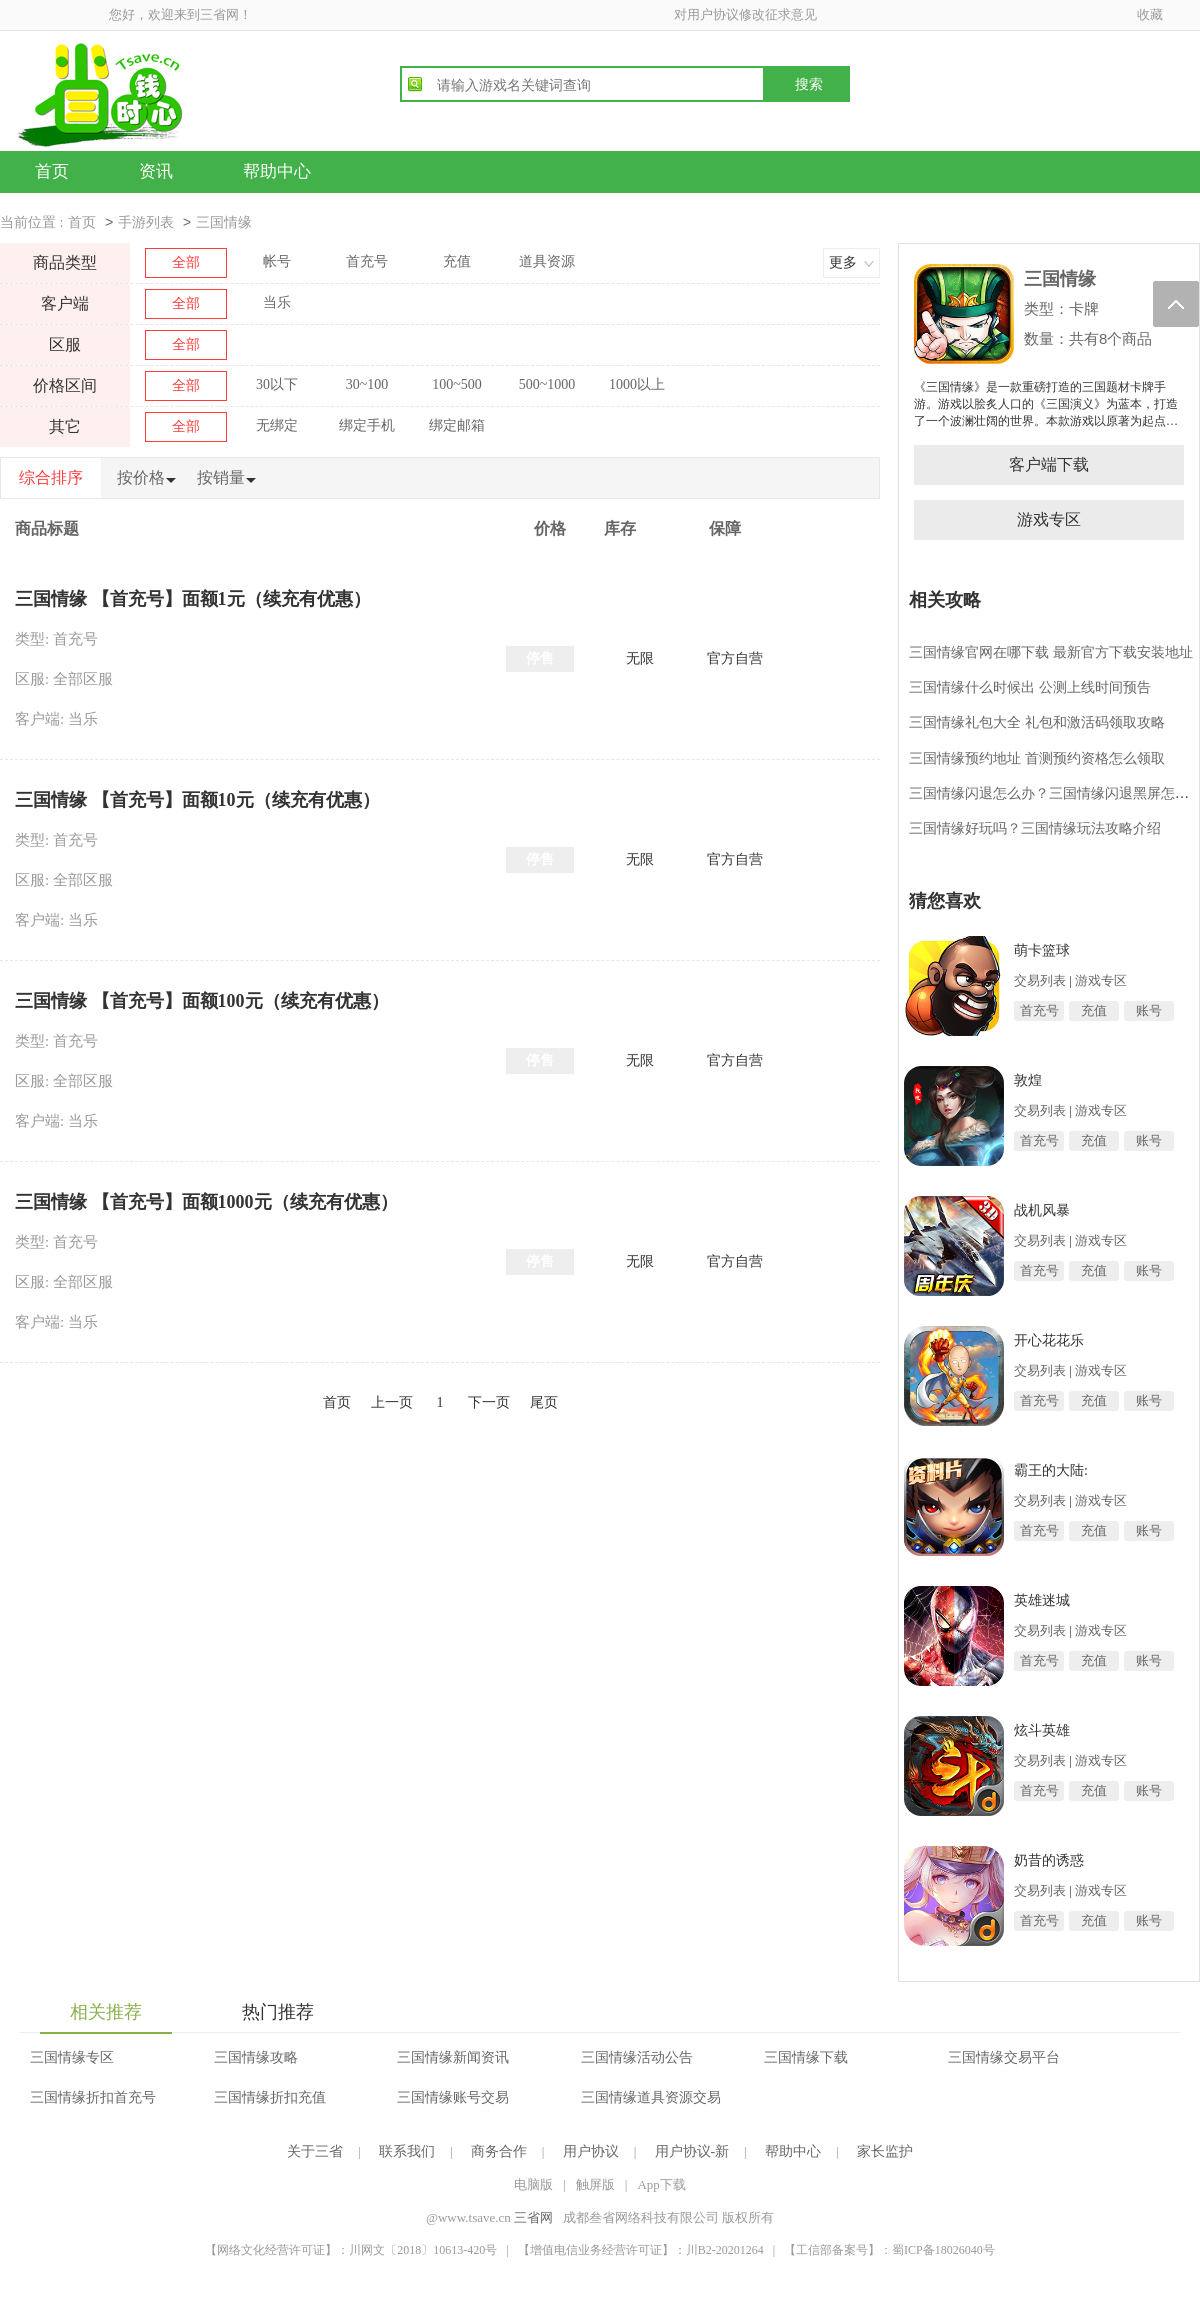 The image size is (1200, 2311). I want to click on 交易列表, so click(1040, 980).